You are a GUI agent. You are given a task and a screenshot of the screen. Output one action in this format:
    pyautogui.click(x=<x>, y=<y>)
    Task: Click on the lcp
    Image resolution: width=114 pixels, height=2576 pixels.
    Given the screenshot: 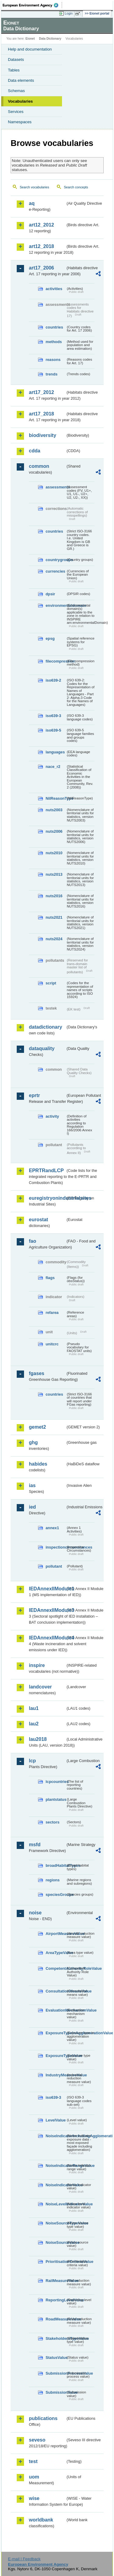 What is the action you would take?
    pyautogui.click(x=32, y=1760)
    